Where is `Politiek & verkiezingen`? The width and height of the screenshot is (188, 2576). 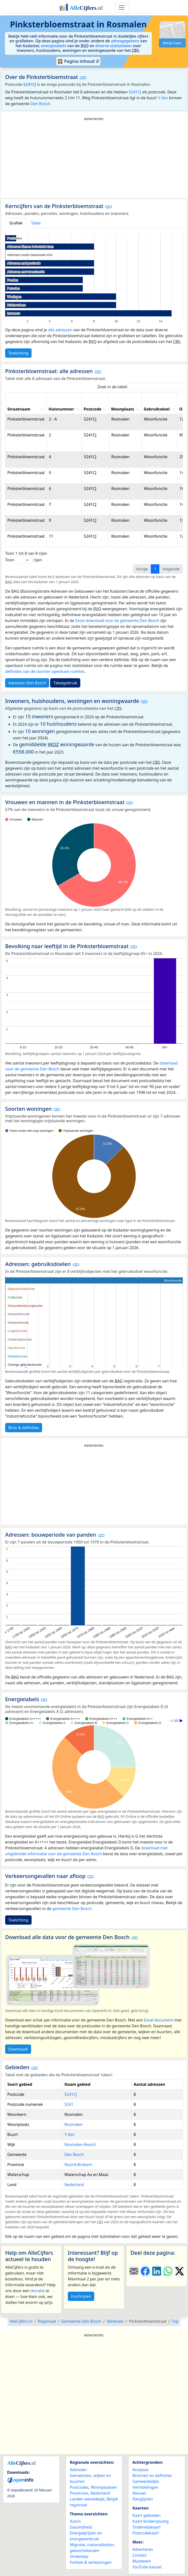
Politiek & verkiezingen is located at coordinates (91, 2562).